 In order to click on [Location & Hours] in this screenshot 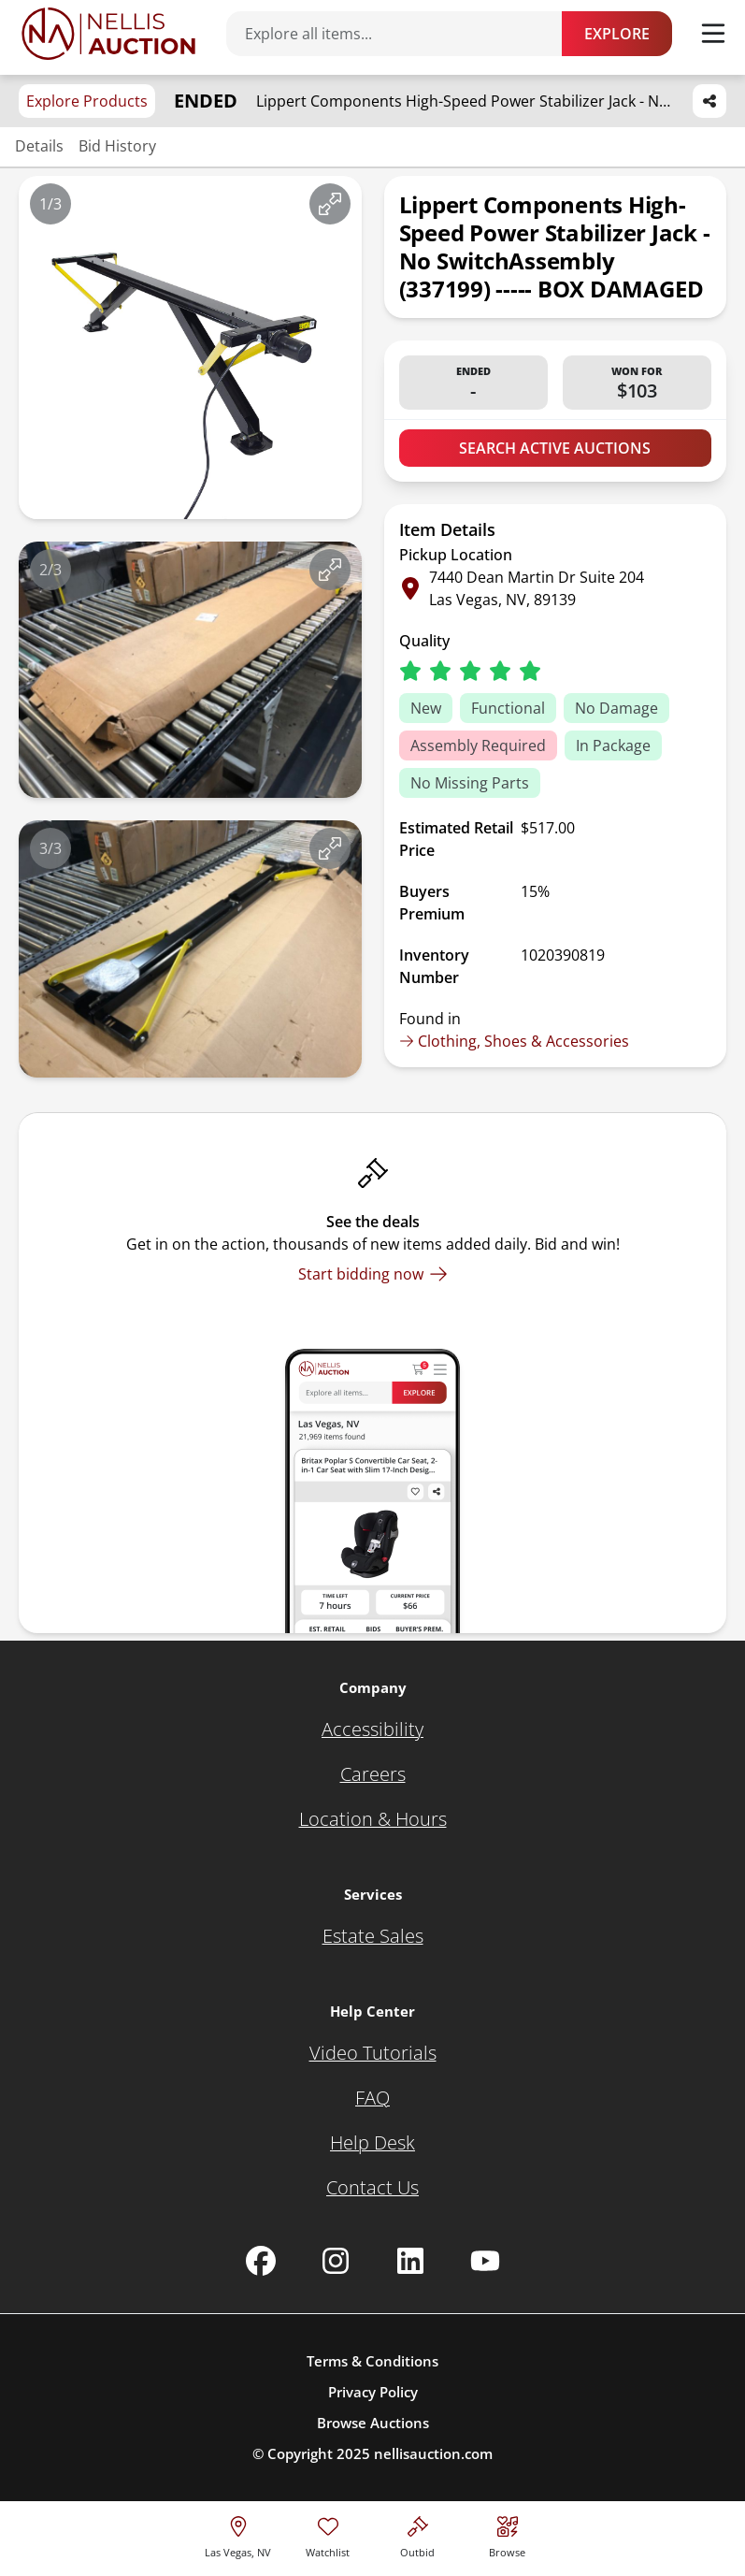, I will do `click(373, 1819)`.